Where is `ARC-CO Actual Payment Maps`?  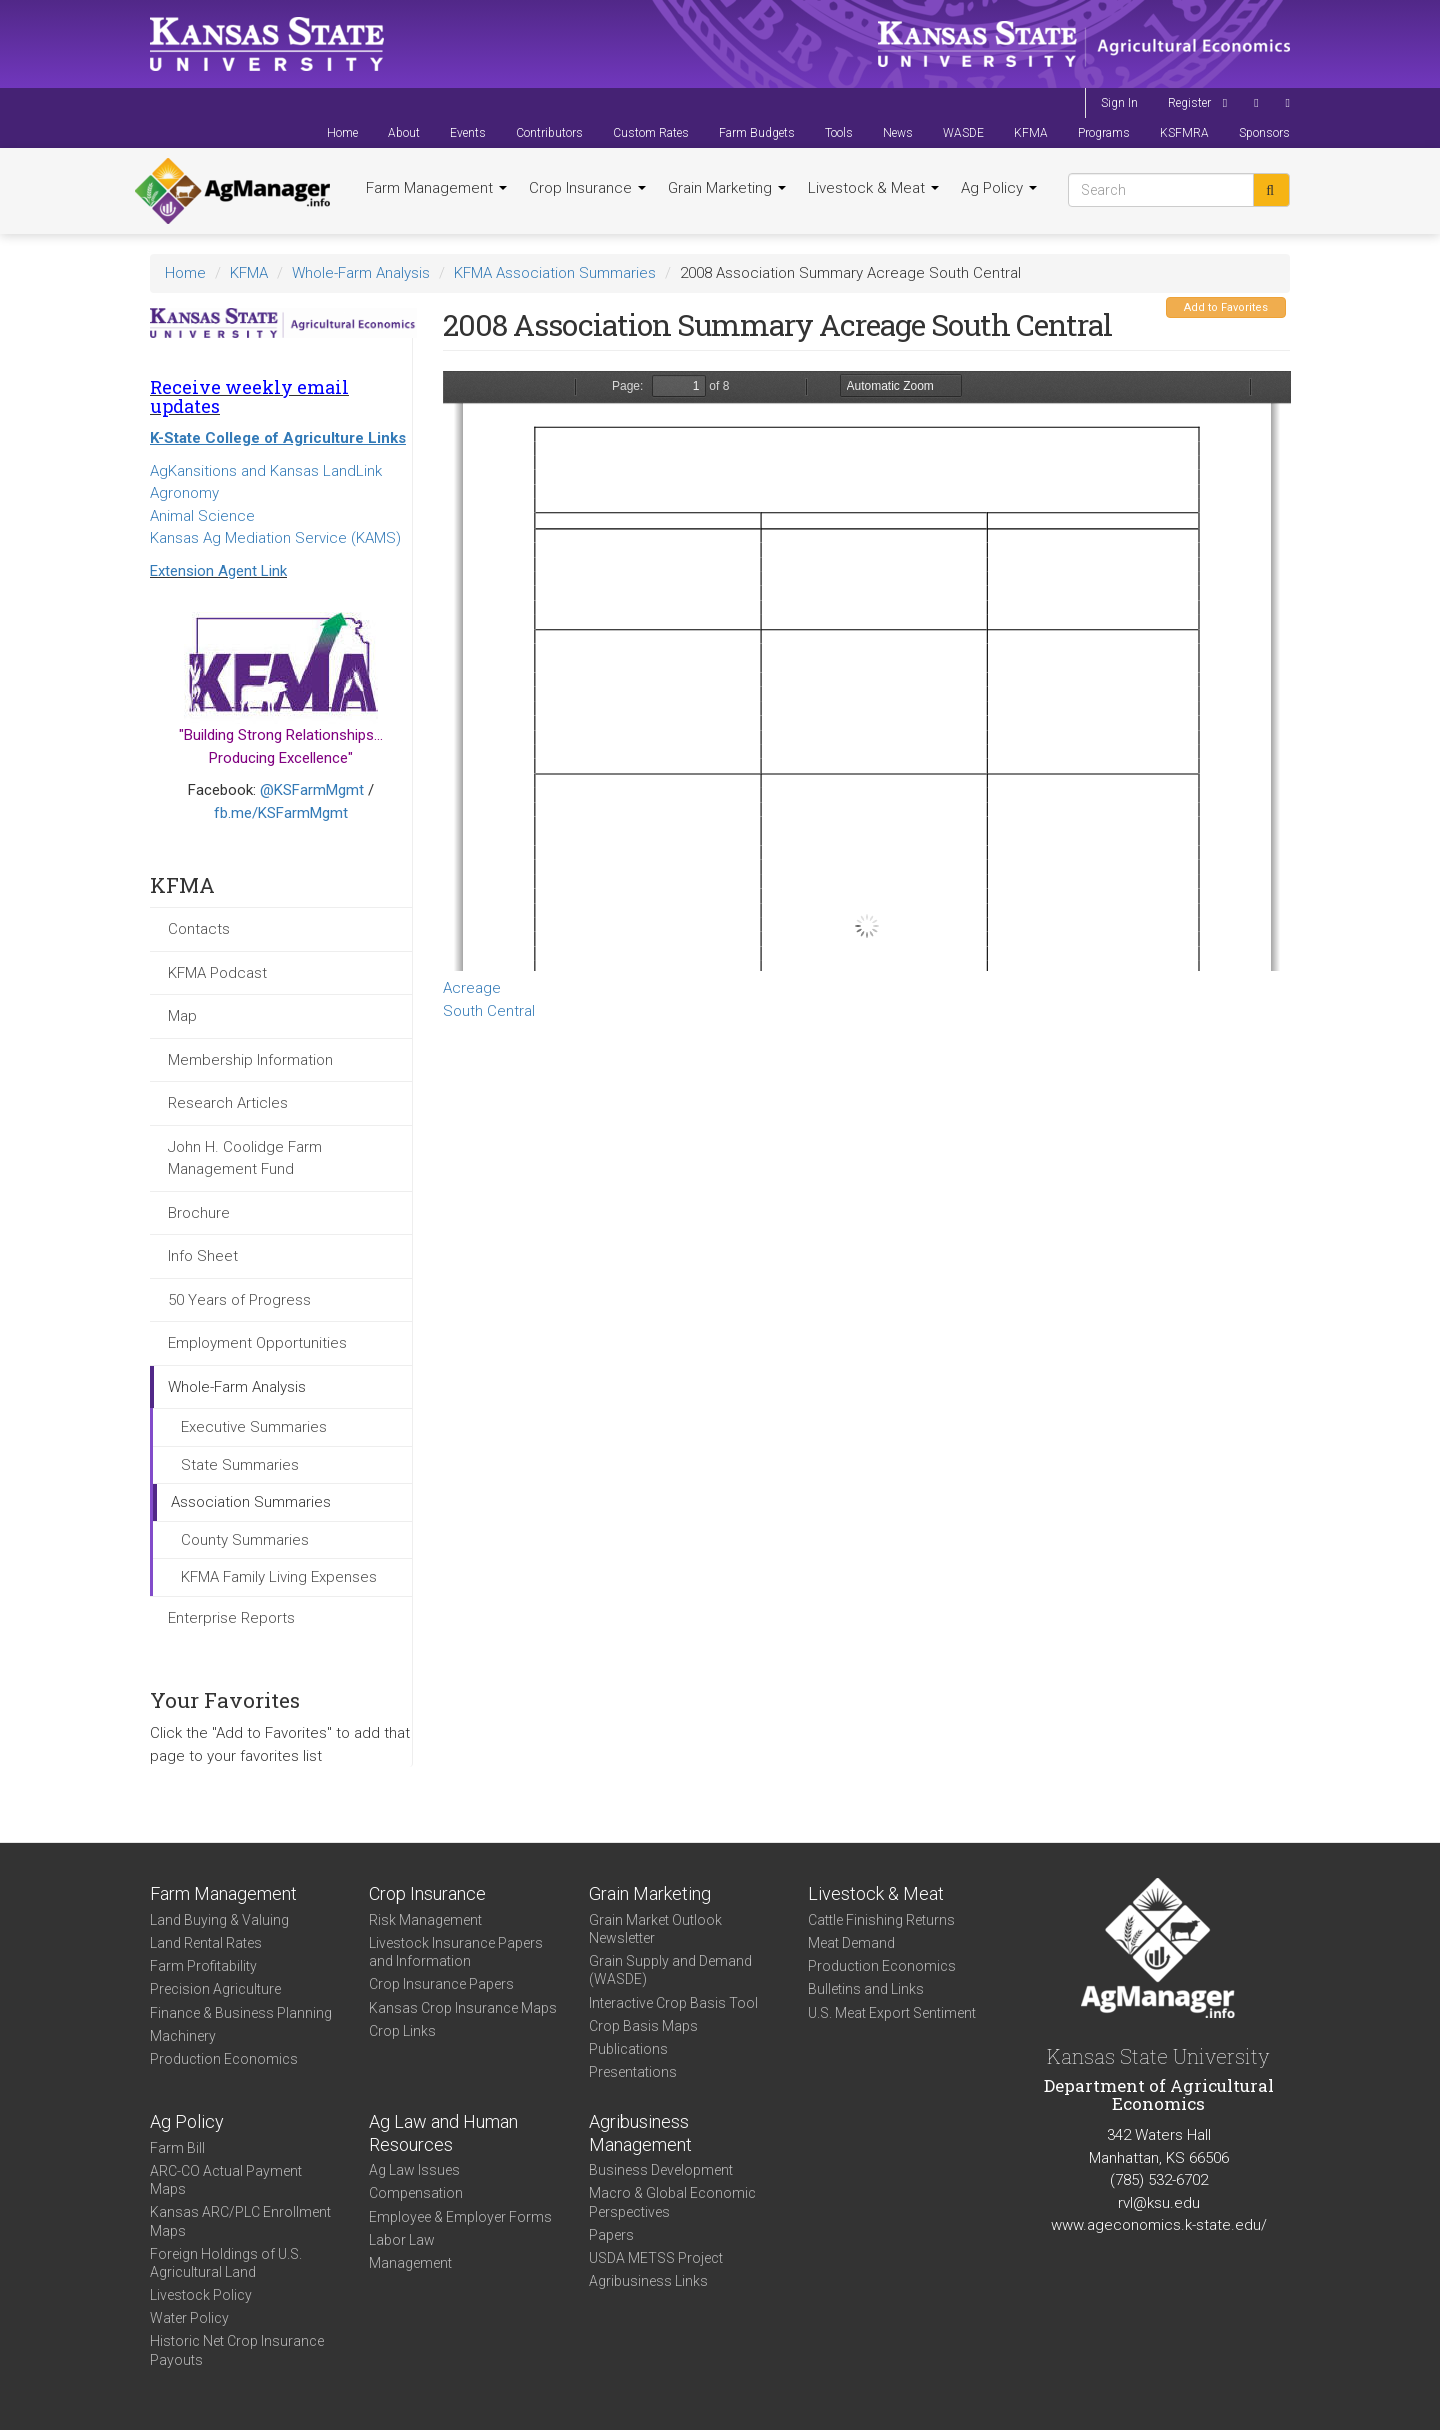
ARC-CO Actual Payment Maps is located at coordinates (226, 2180).